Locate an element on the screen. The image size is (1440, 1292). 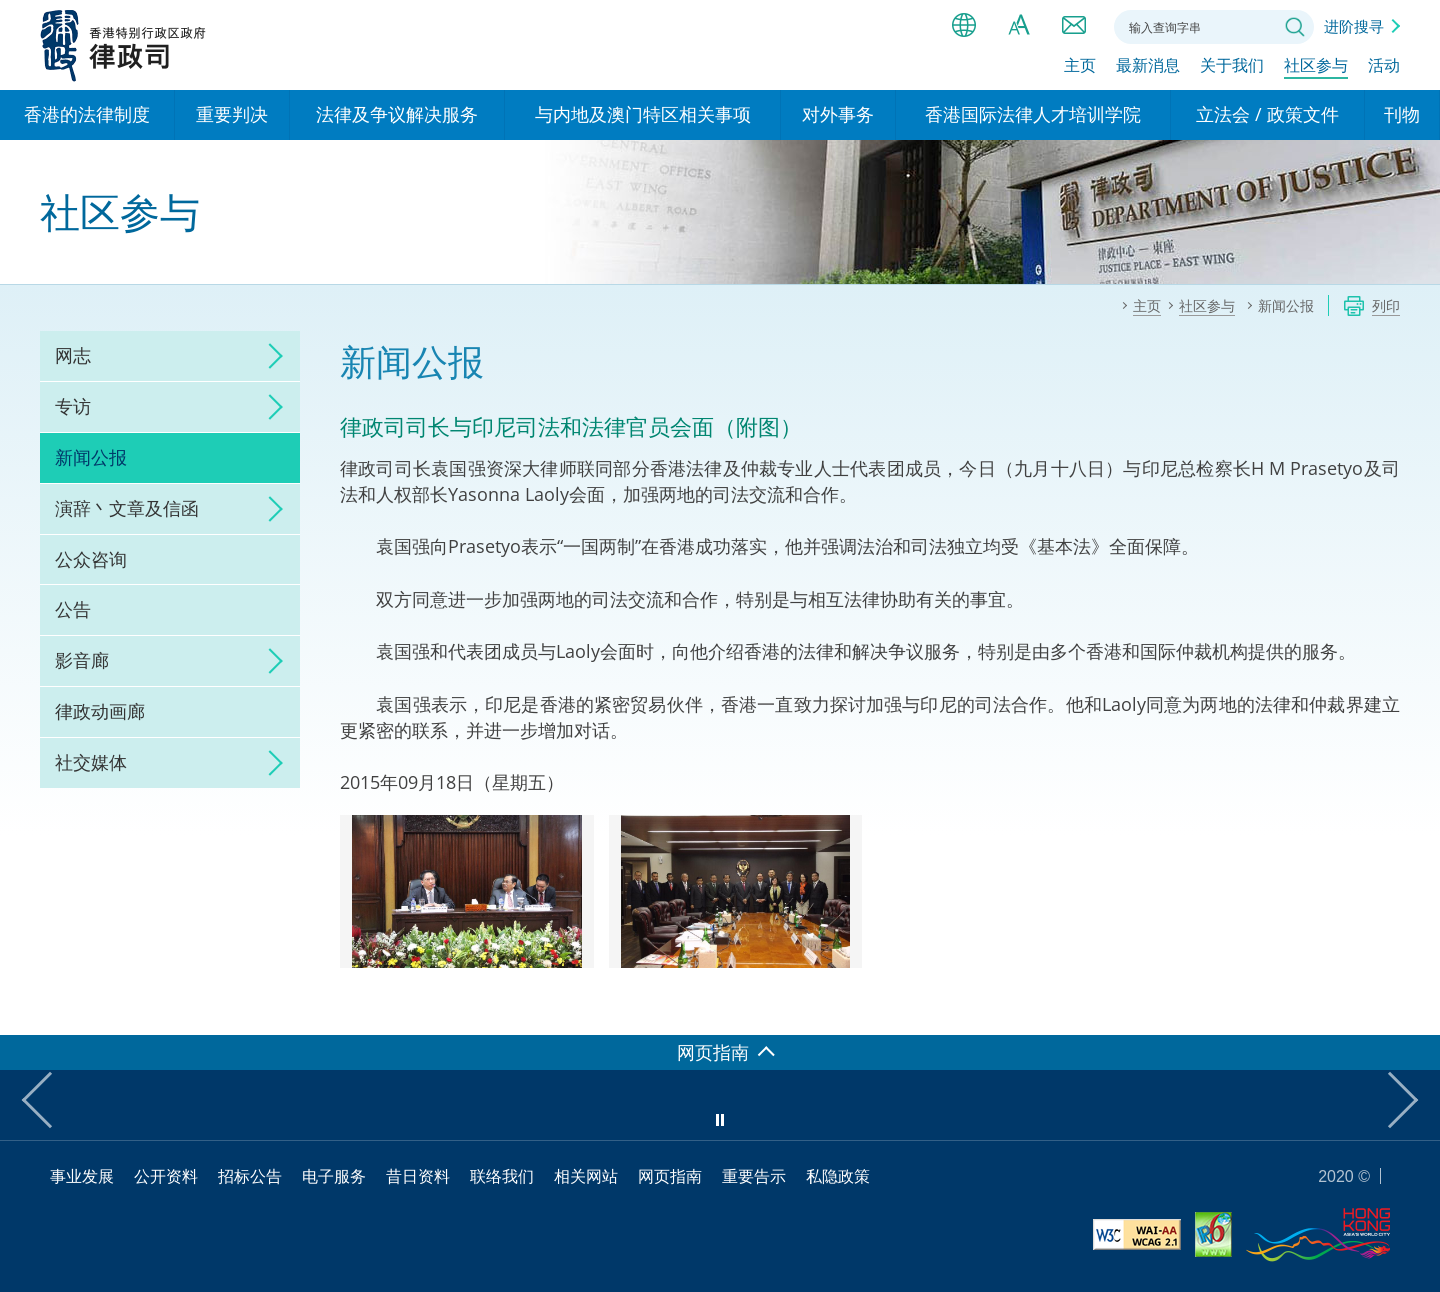
click to expand/collapse is located at coordinates (270, 356).